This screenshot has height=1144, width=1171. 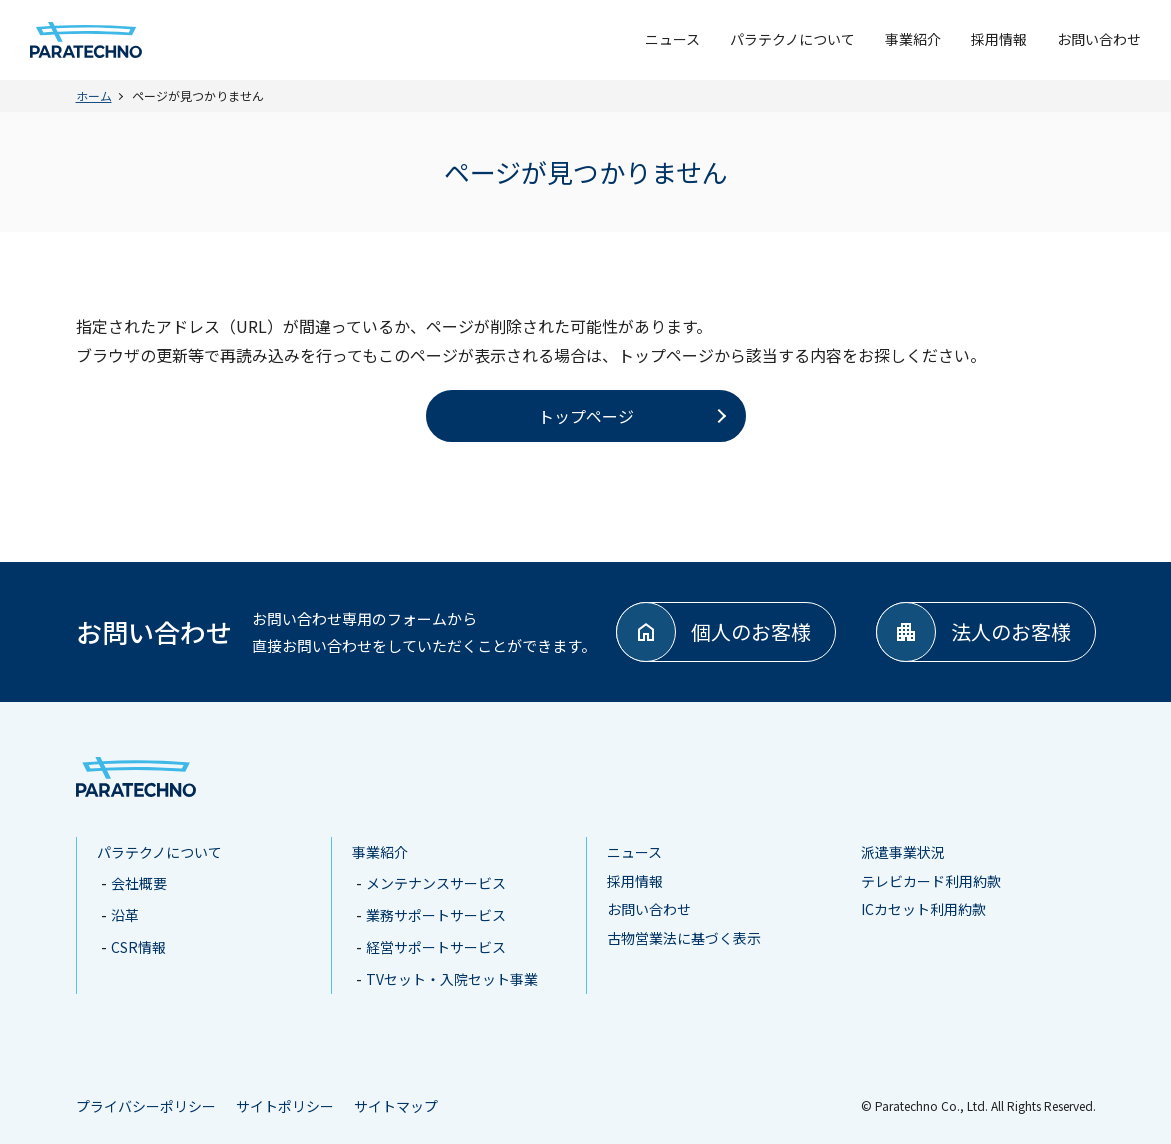 What do you see at coordinates (923, 909) in the screenshot?
I see `ICカセット利用約款` at bounding box center [923, 909].